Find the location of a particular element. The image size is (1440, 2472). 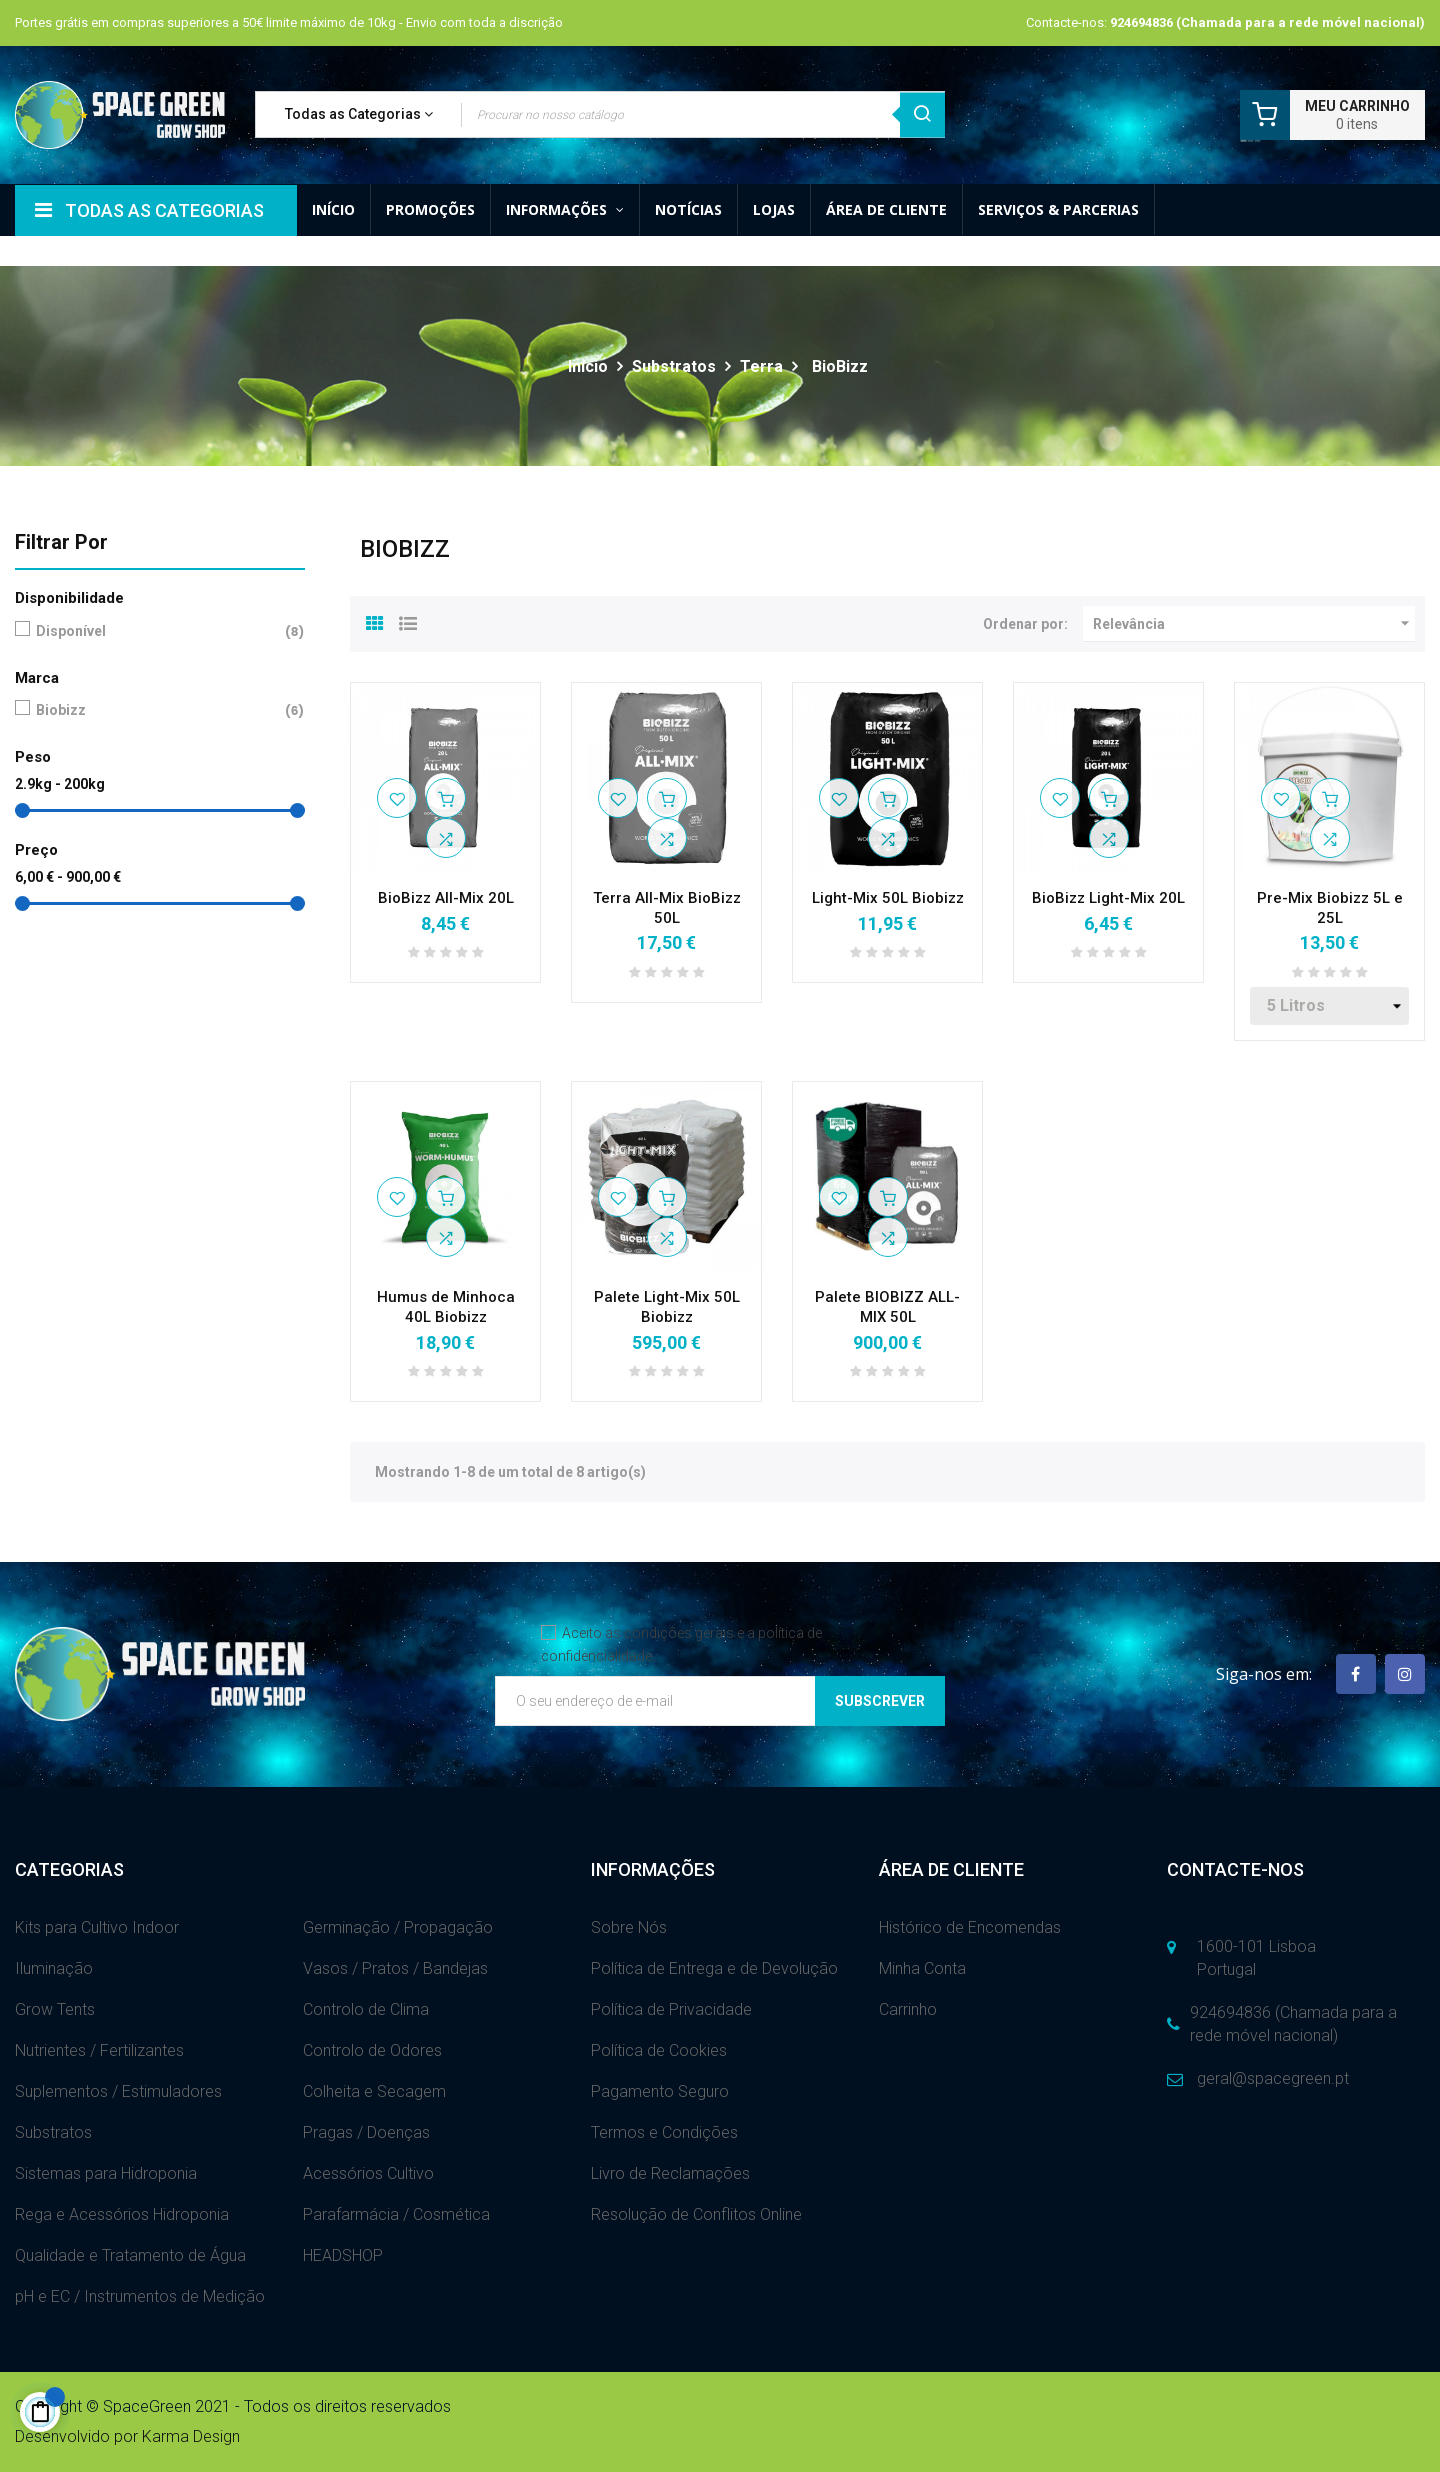

Livro de Reclamações is located at coordinates (670, 2173).